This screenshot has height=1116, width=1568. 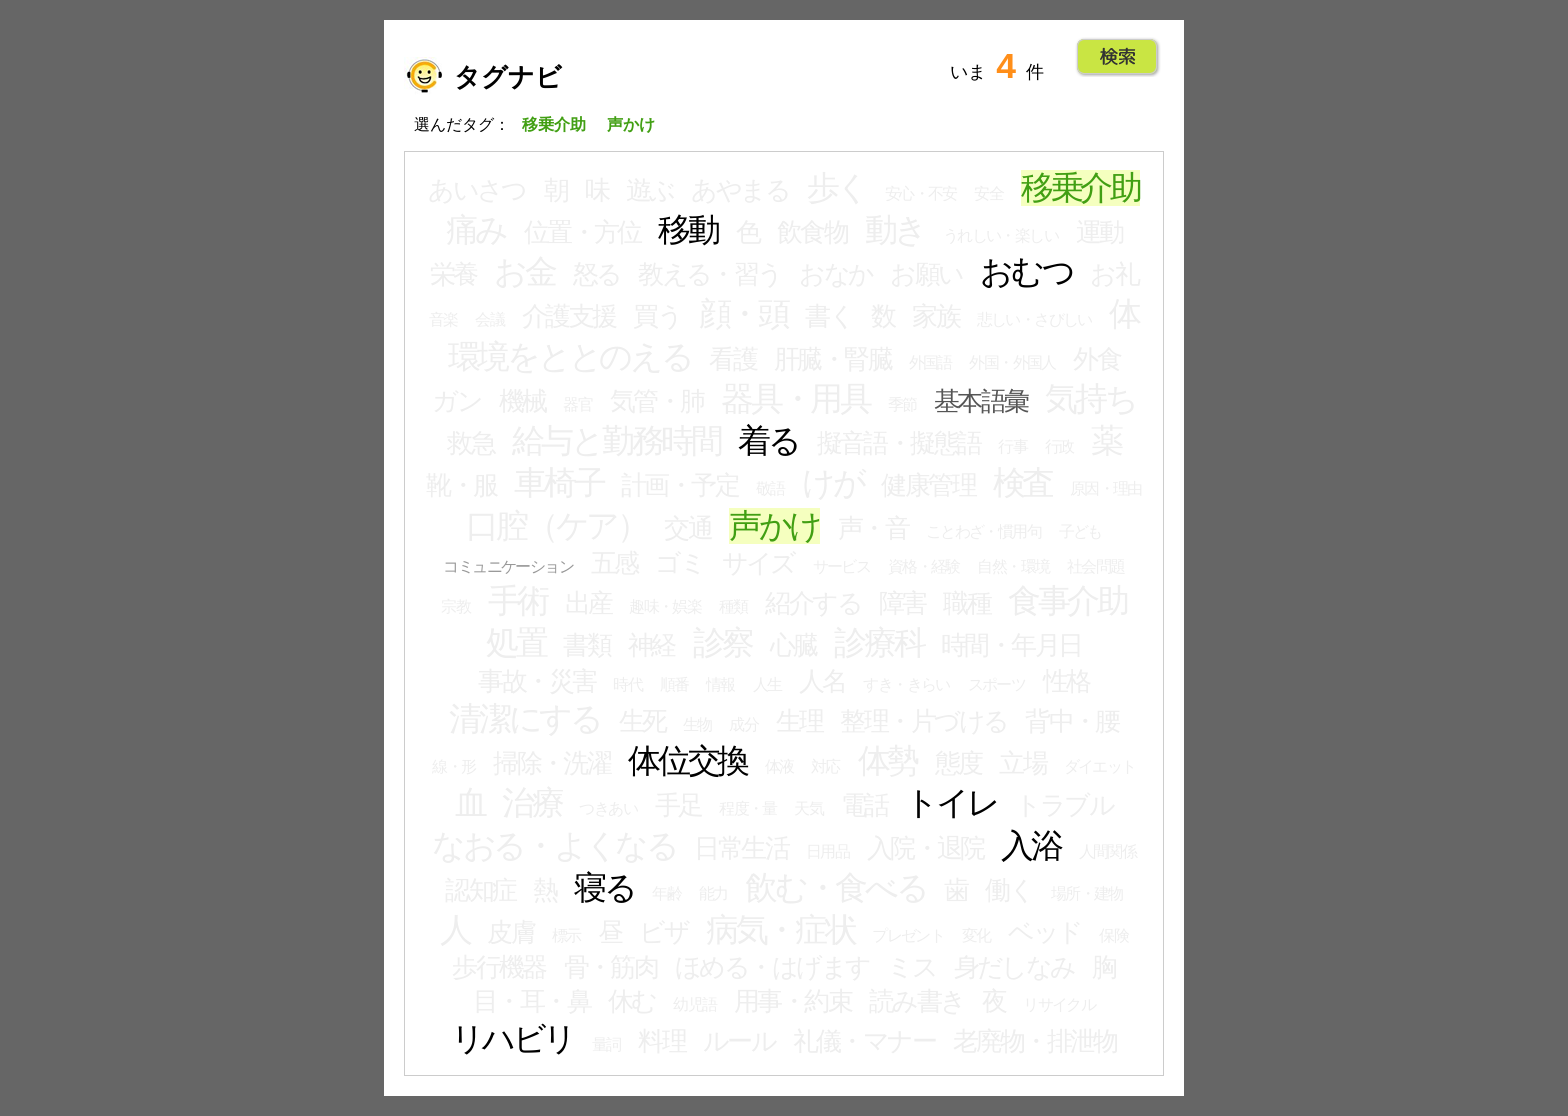 What do you see at coordinates (508, 566) in the screenshot?
I see `コミュニケーション` at bounding box center [508, 566].